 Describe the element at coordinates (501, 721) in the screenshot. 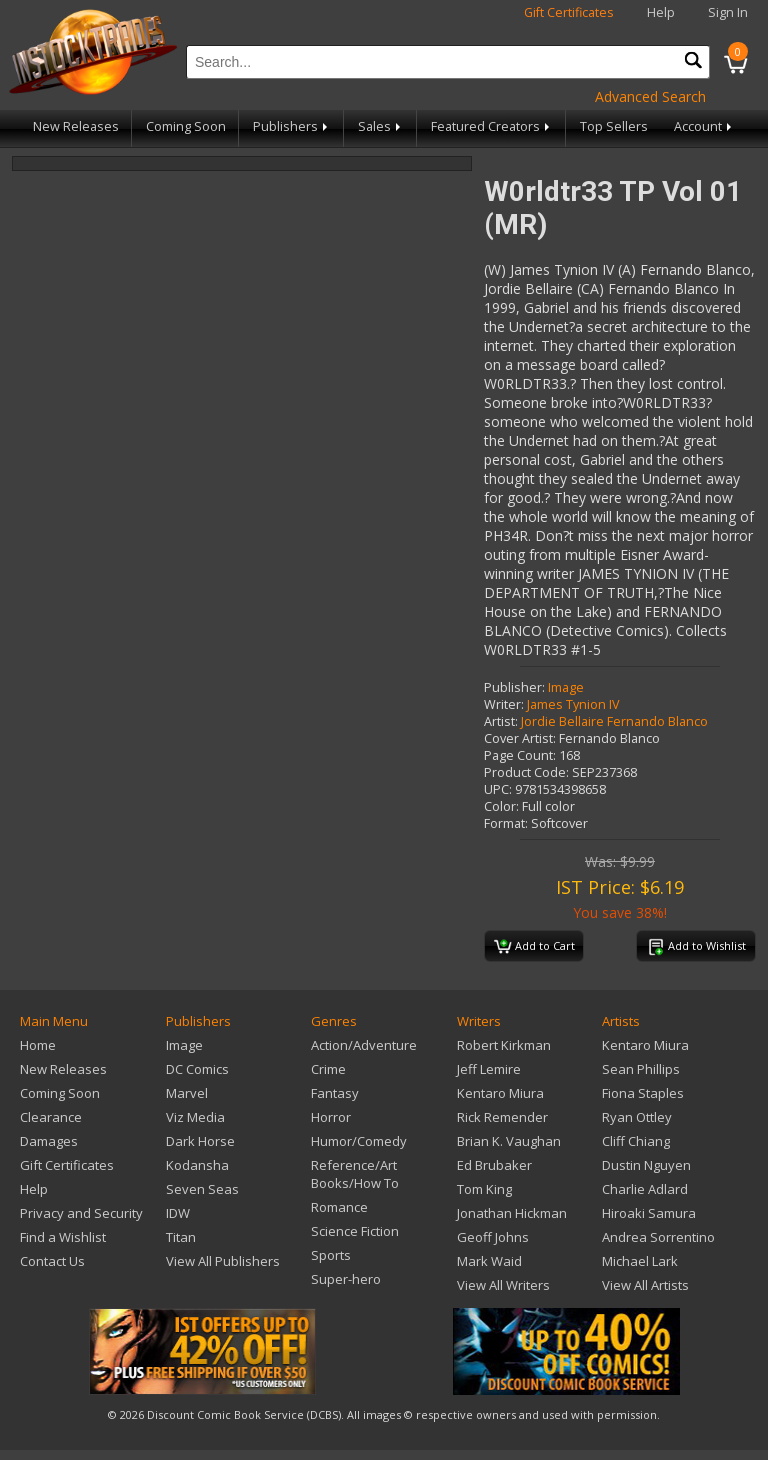

I see `Artist:` at that location.